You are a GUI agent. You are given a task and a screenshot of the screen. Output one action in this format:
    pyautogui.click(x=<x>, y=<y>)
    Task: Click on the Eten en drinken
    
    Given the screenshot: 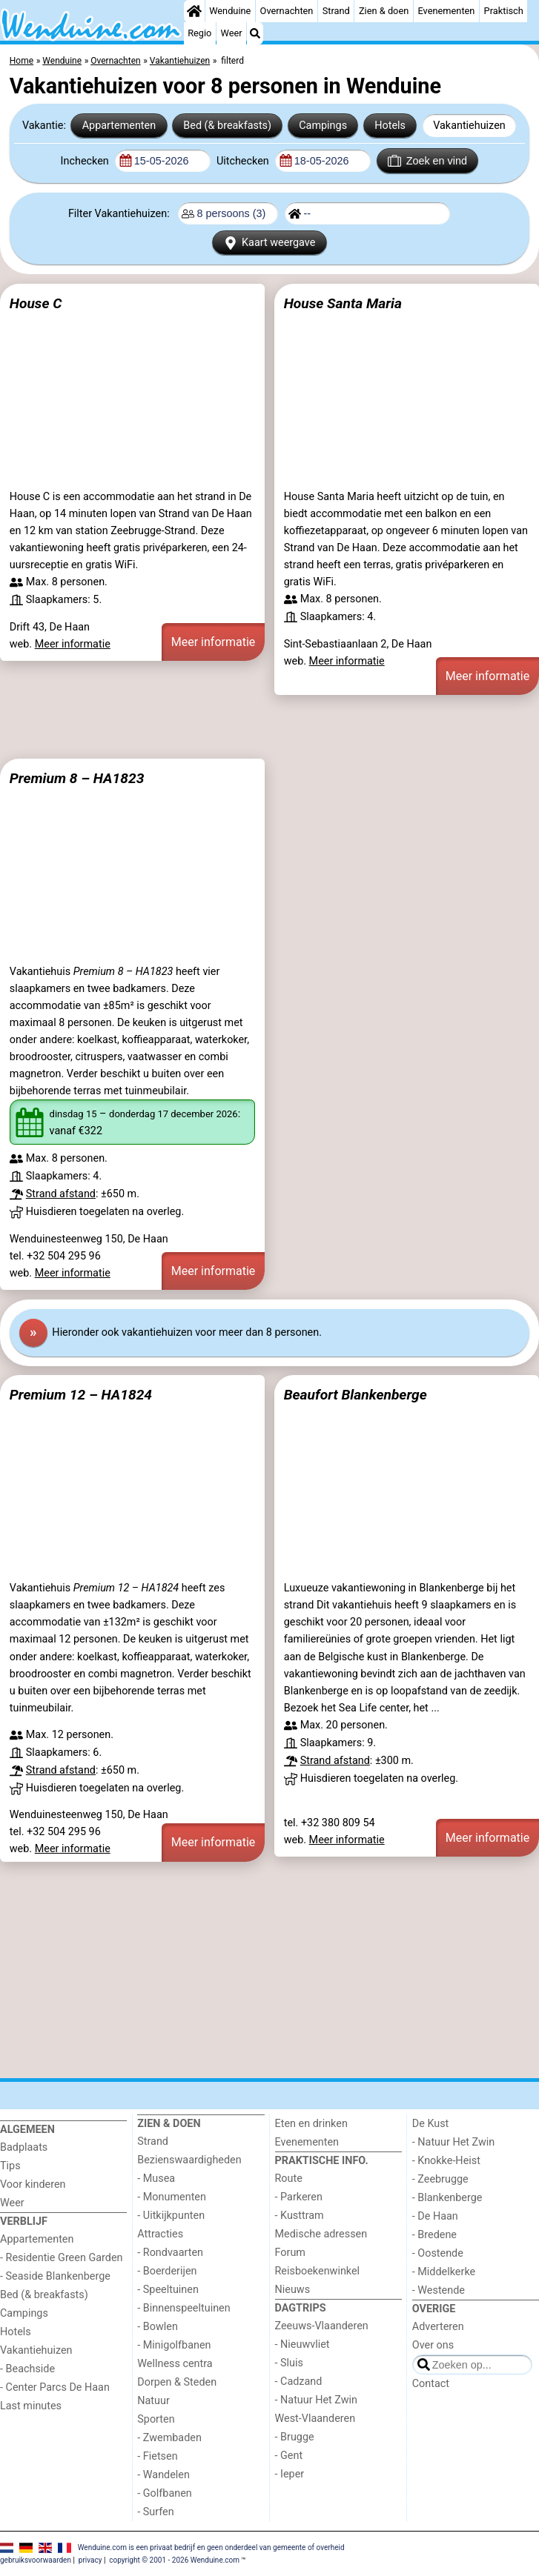 What is the action you would take?
    pyautogui.click(x=311, y=2123)
    